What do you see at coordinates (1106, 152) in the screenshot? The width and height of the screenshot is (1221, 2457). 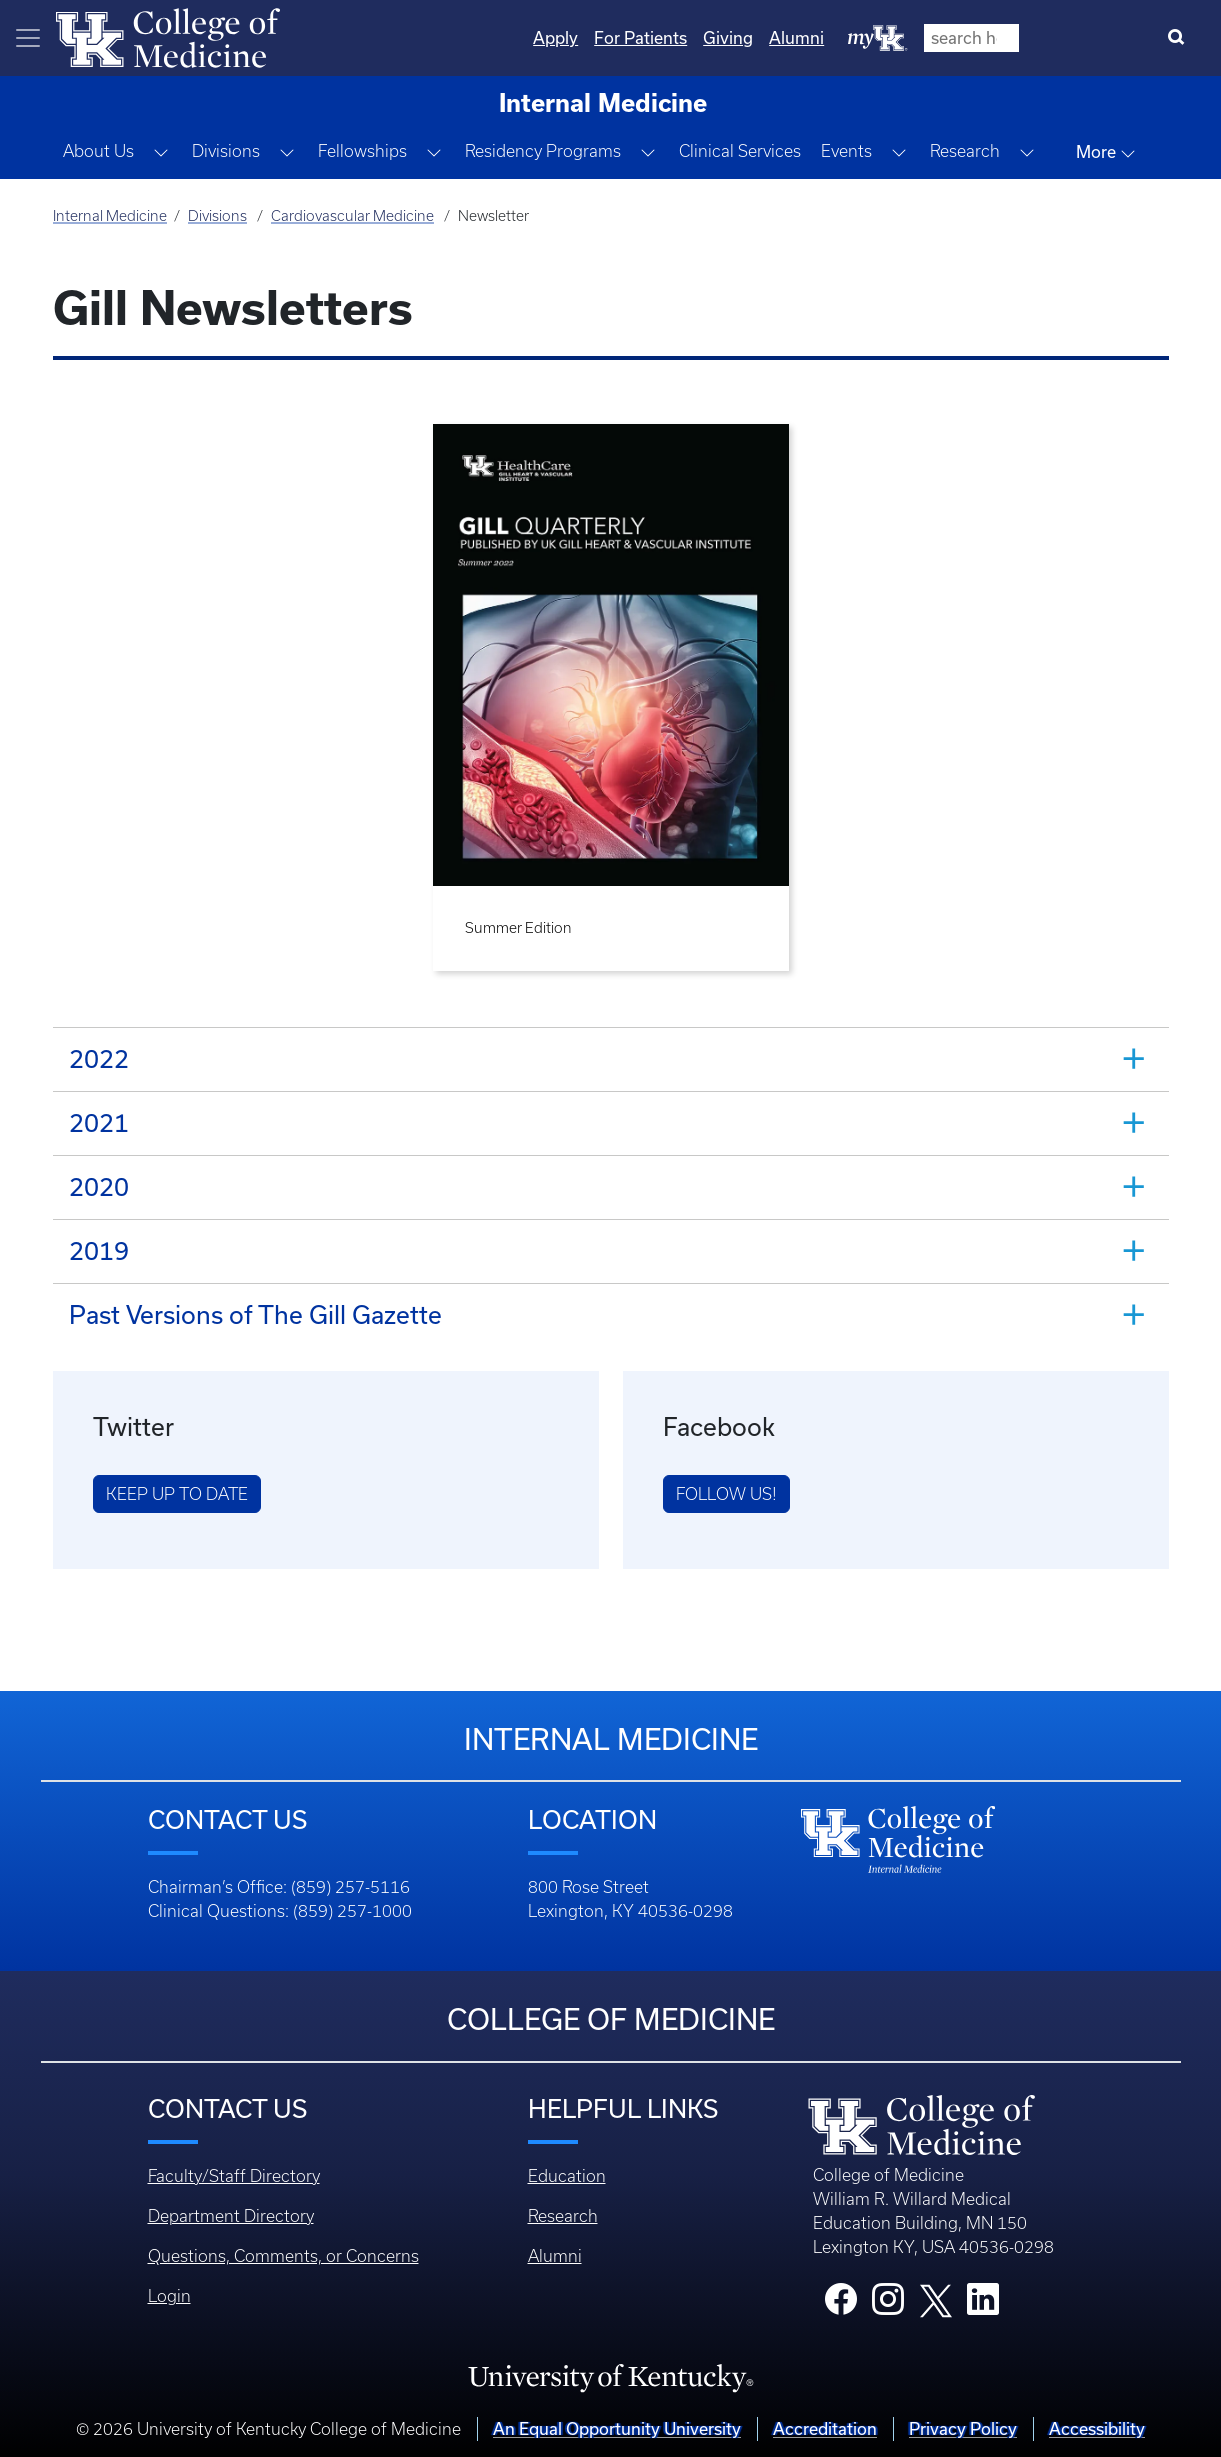 I see `More` at bounding box center [1106, 152].